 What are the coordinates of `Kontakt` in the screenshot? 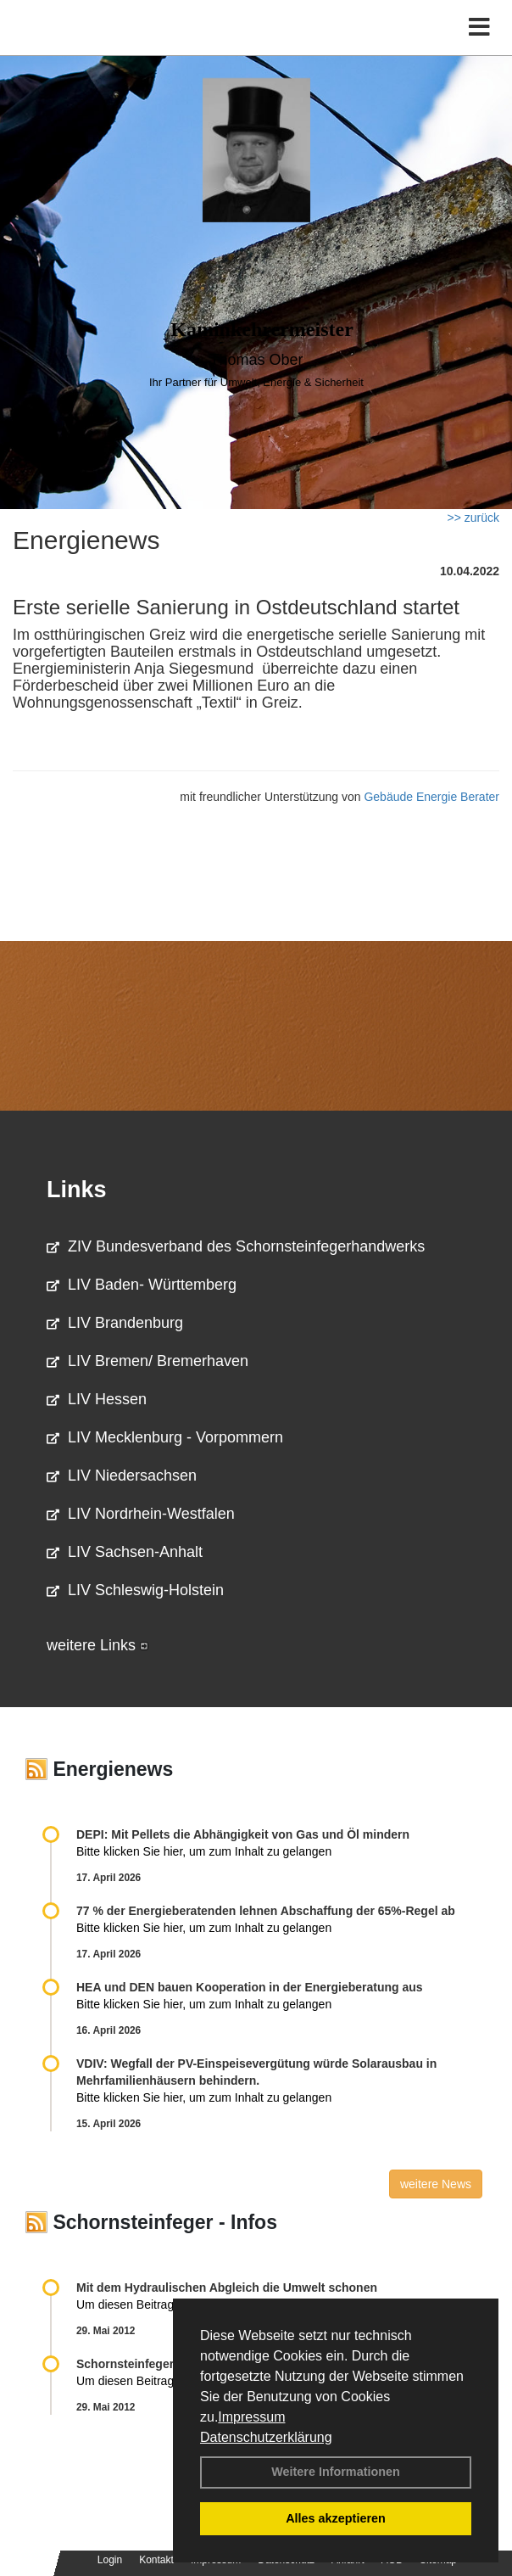 It's located at (156, 2560).